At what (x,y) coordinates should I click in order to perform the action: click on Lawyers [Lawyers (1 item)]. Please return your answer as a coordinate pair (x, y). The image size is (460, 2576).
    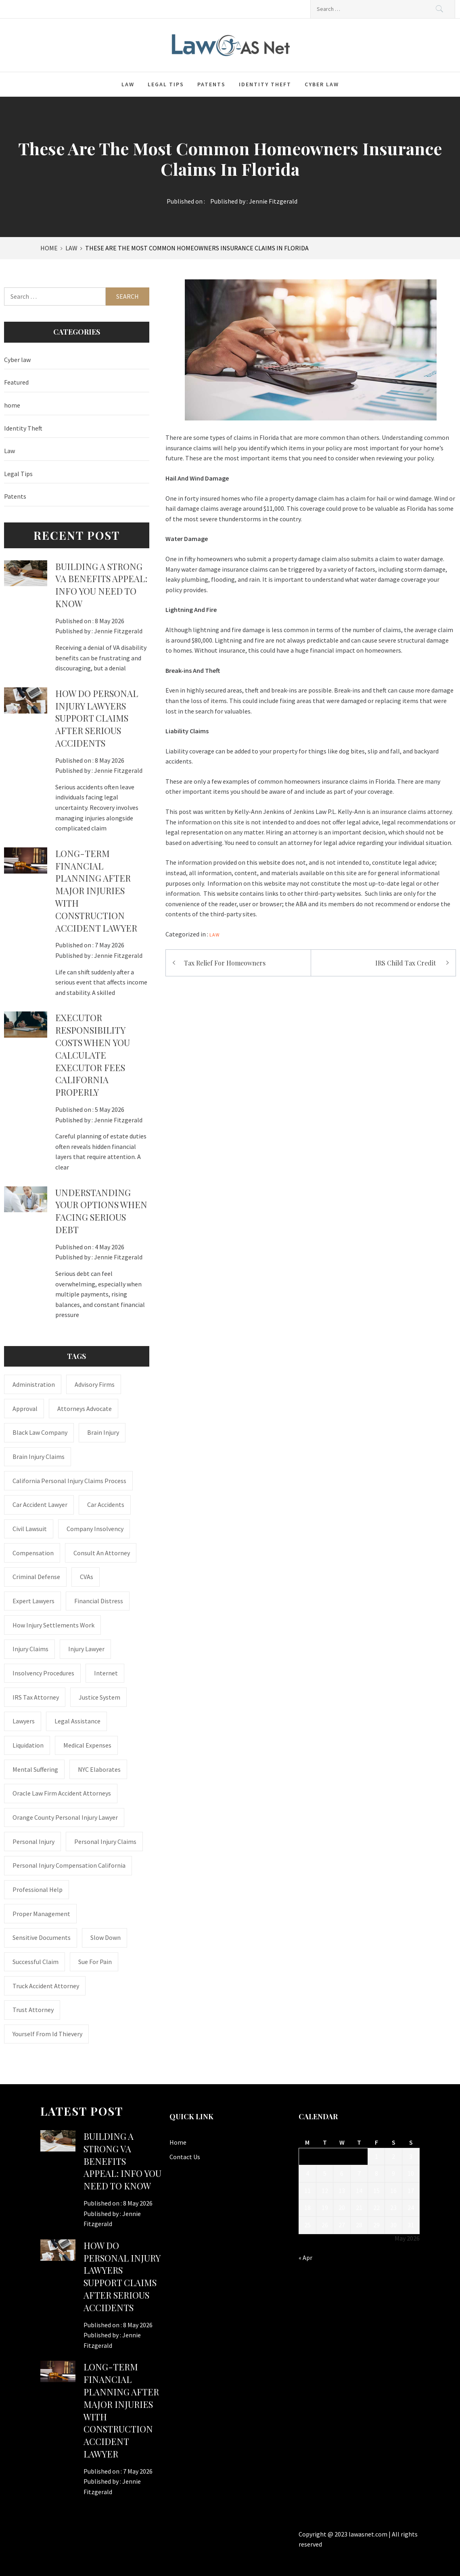
    Looking at the image, I should click on (24, 1721).